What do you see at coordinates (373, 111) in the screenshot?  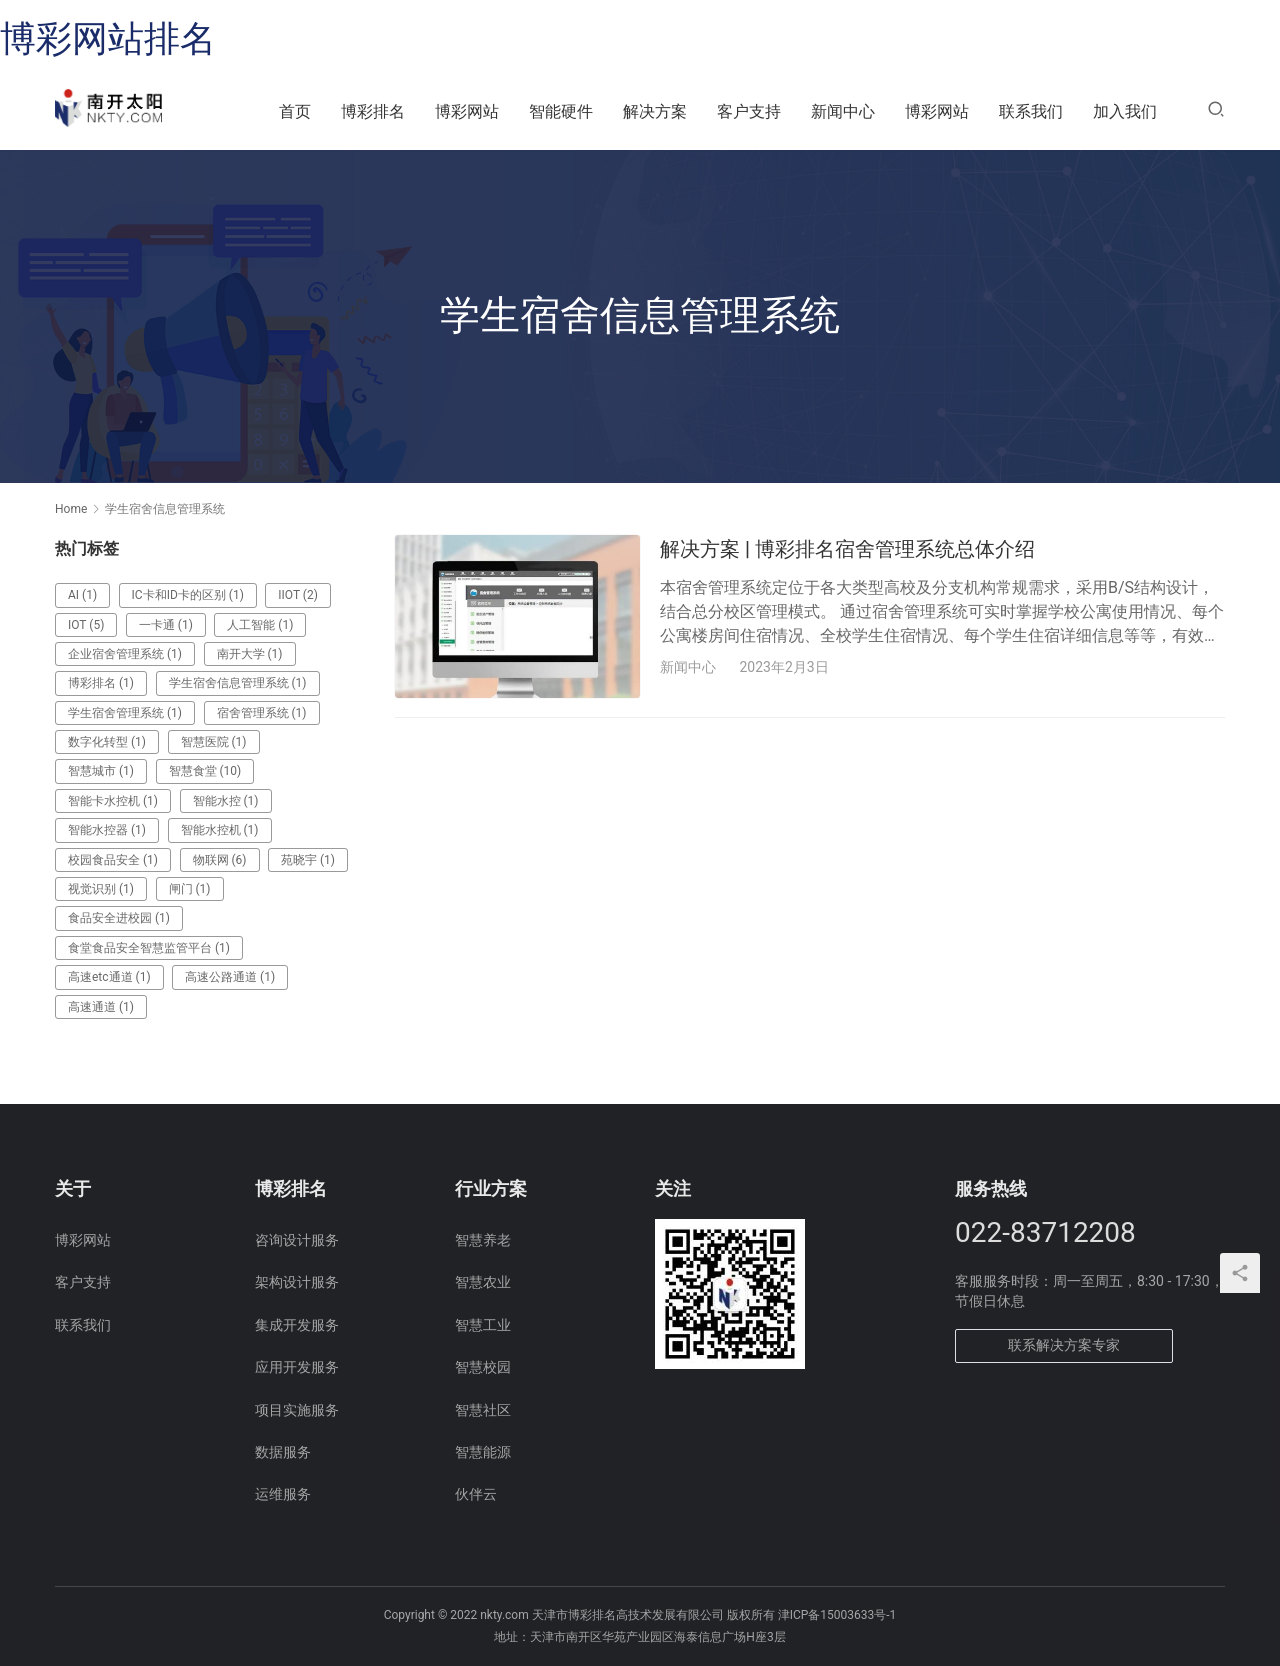 I see `博彩排名` at bounding box center [373, 111].